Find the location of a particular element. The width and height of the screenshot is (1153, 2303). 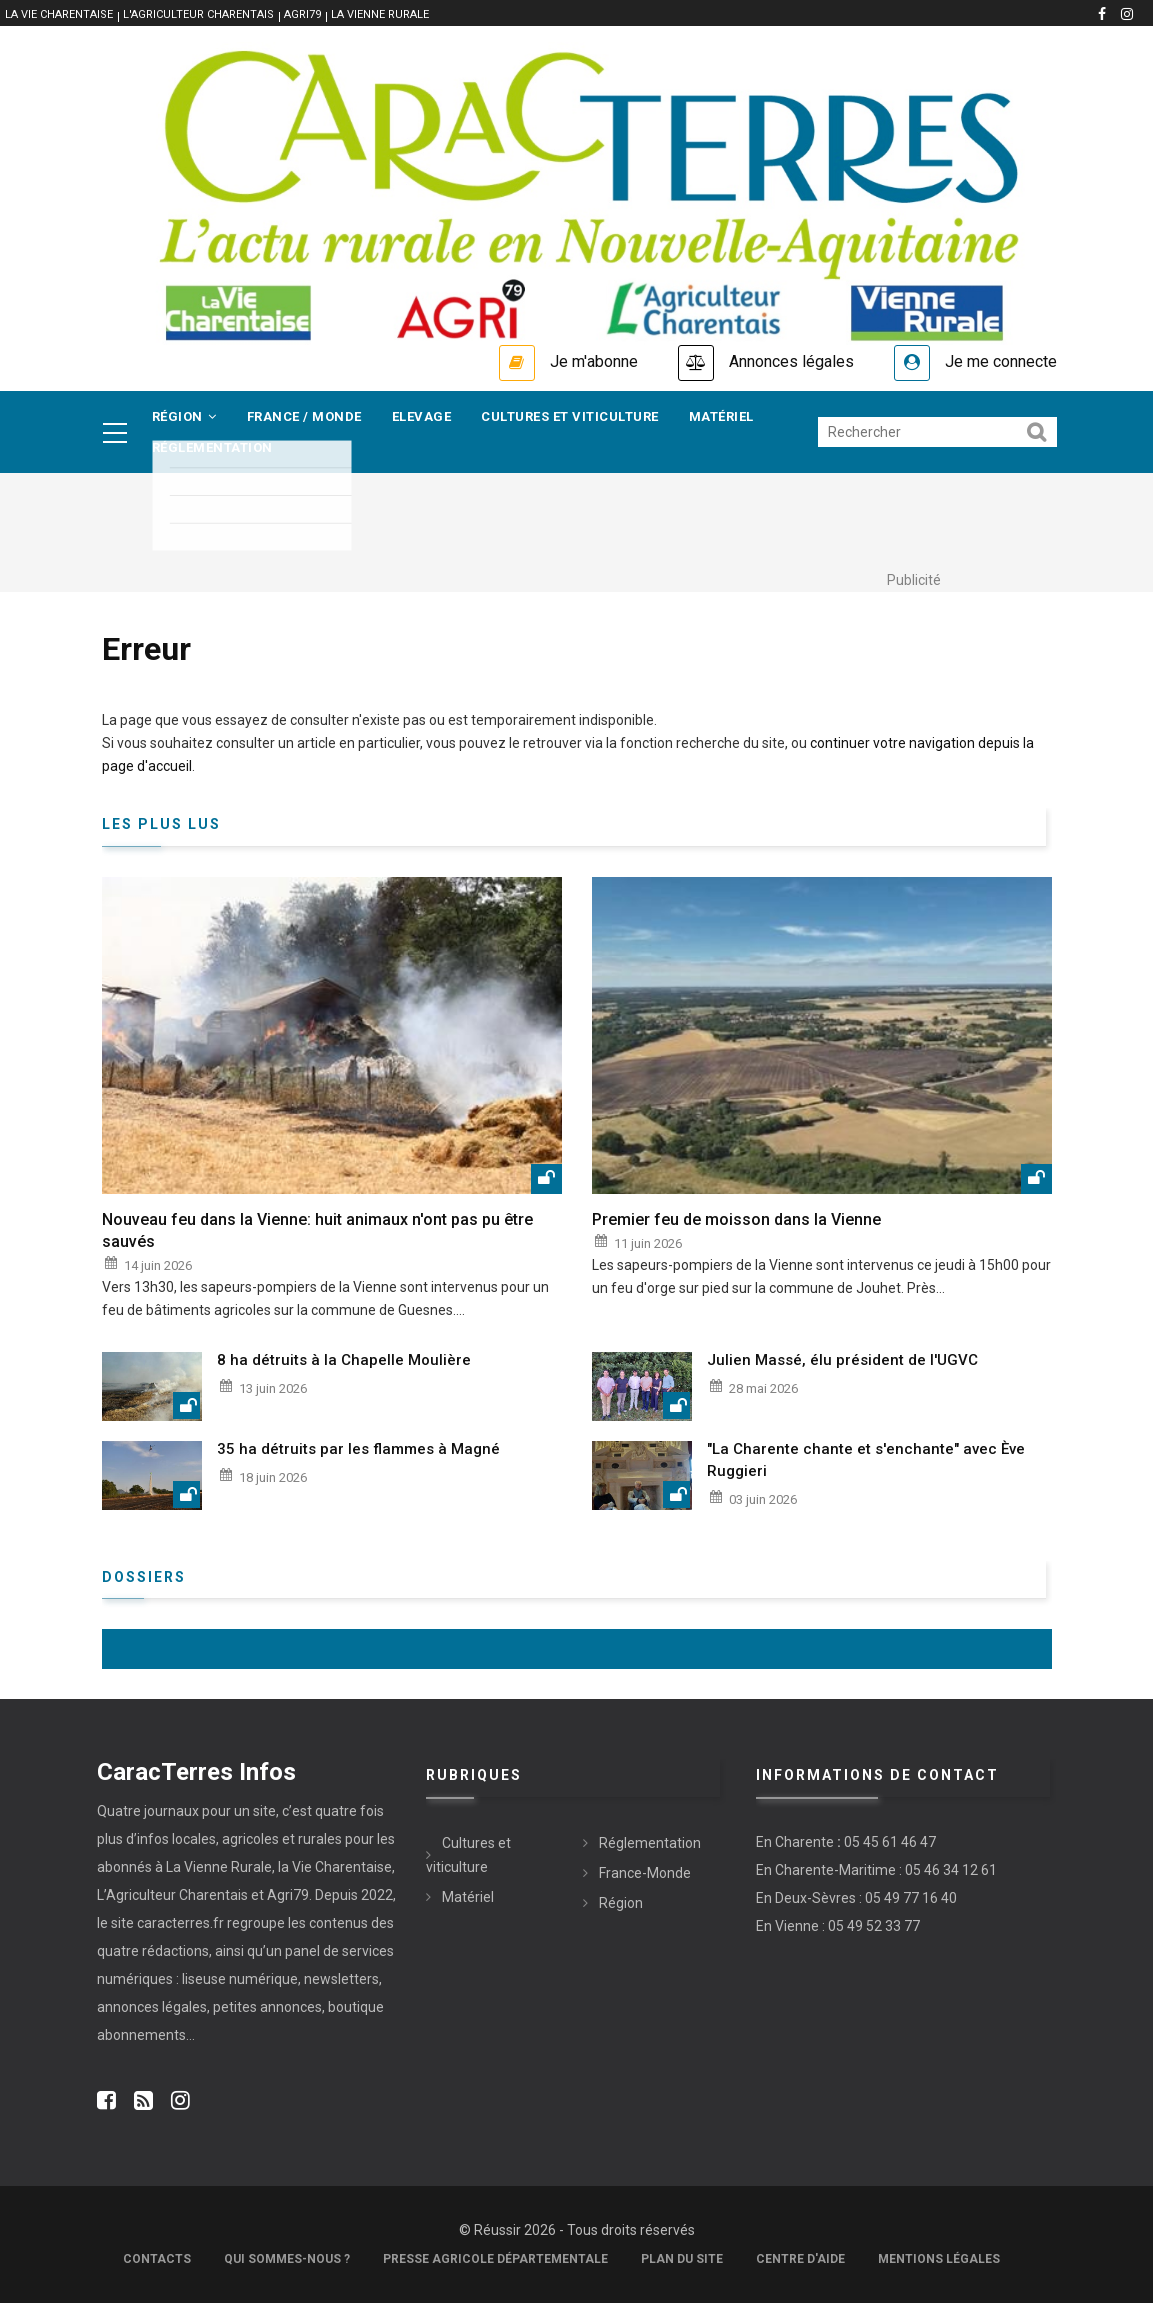

France / Monde is located at coordinates (304, 416).